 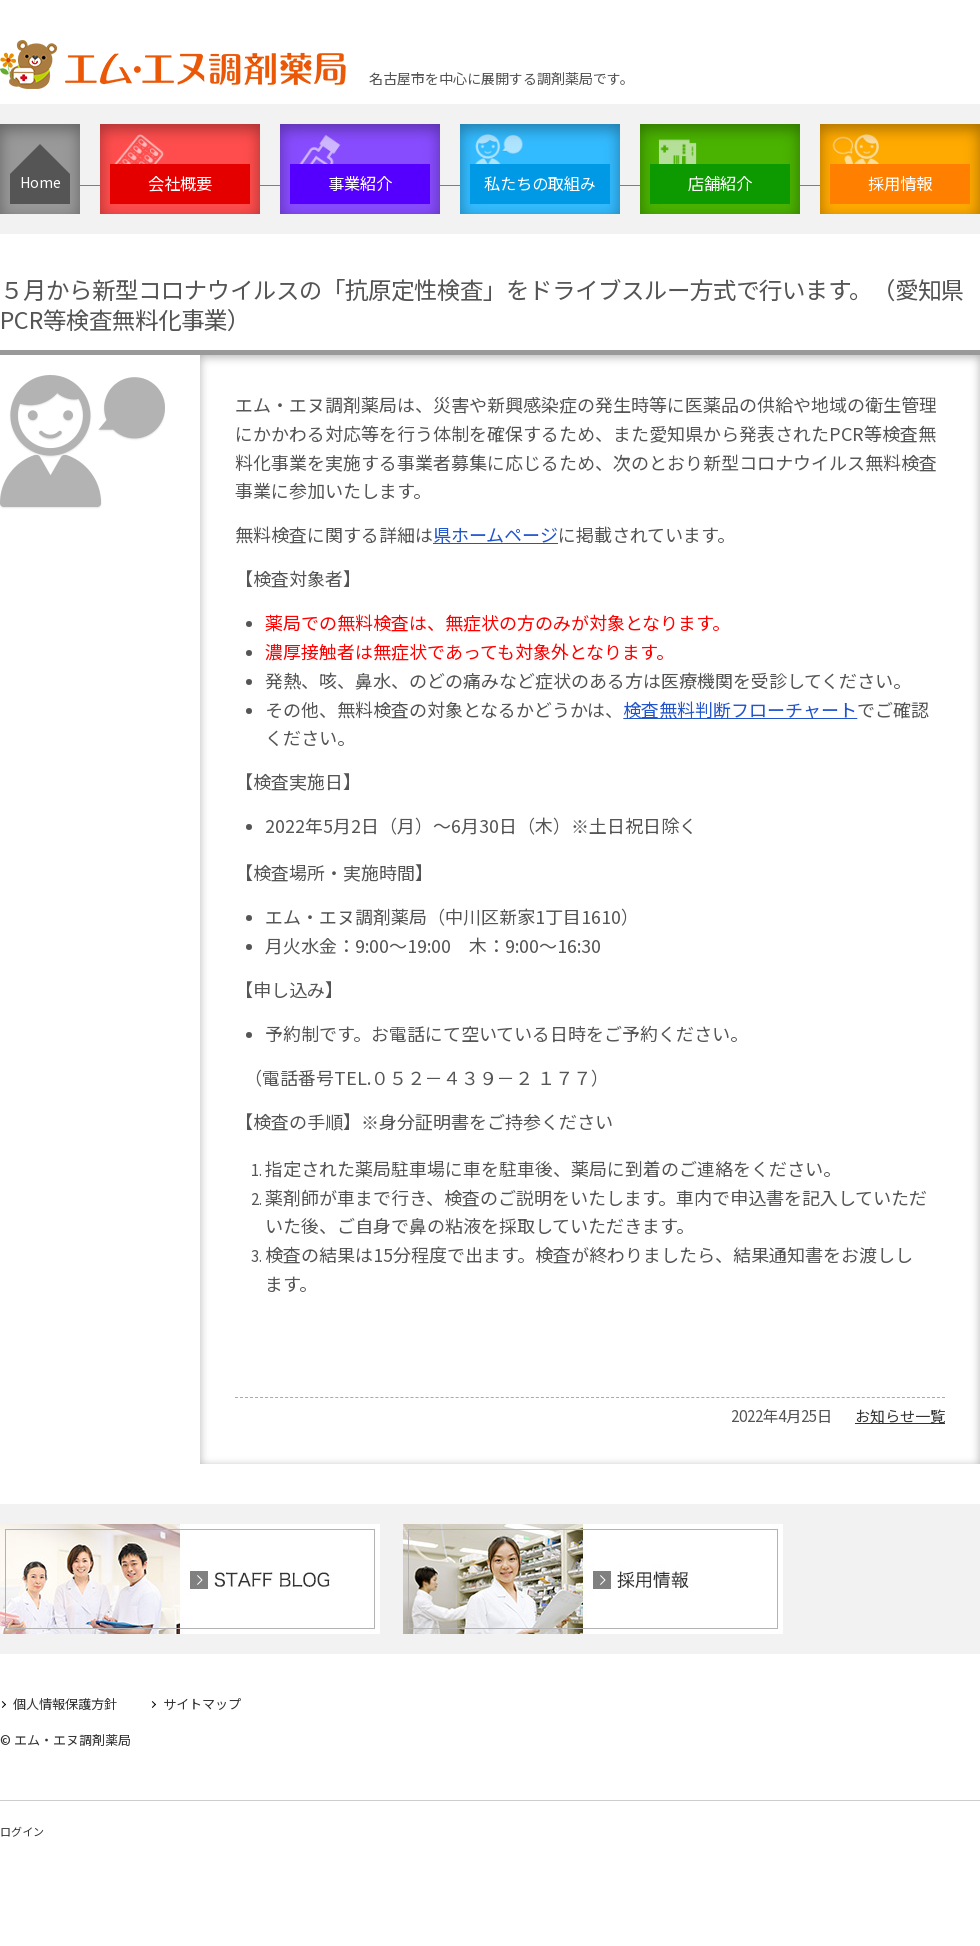 What do you see at coordinates (900, 1411) in the screenshot?
I see `お知らせ一覧` at bounding box center [900, 1411].